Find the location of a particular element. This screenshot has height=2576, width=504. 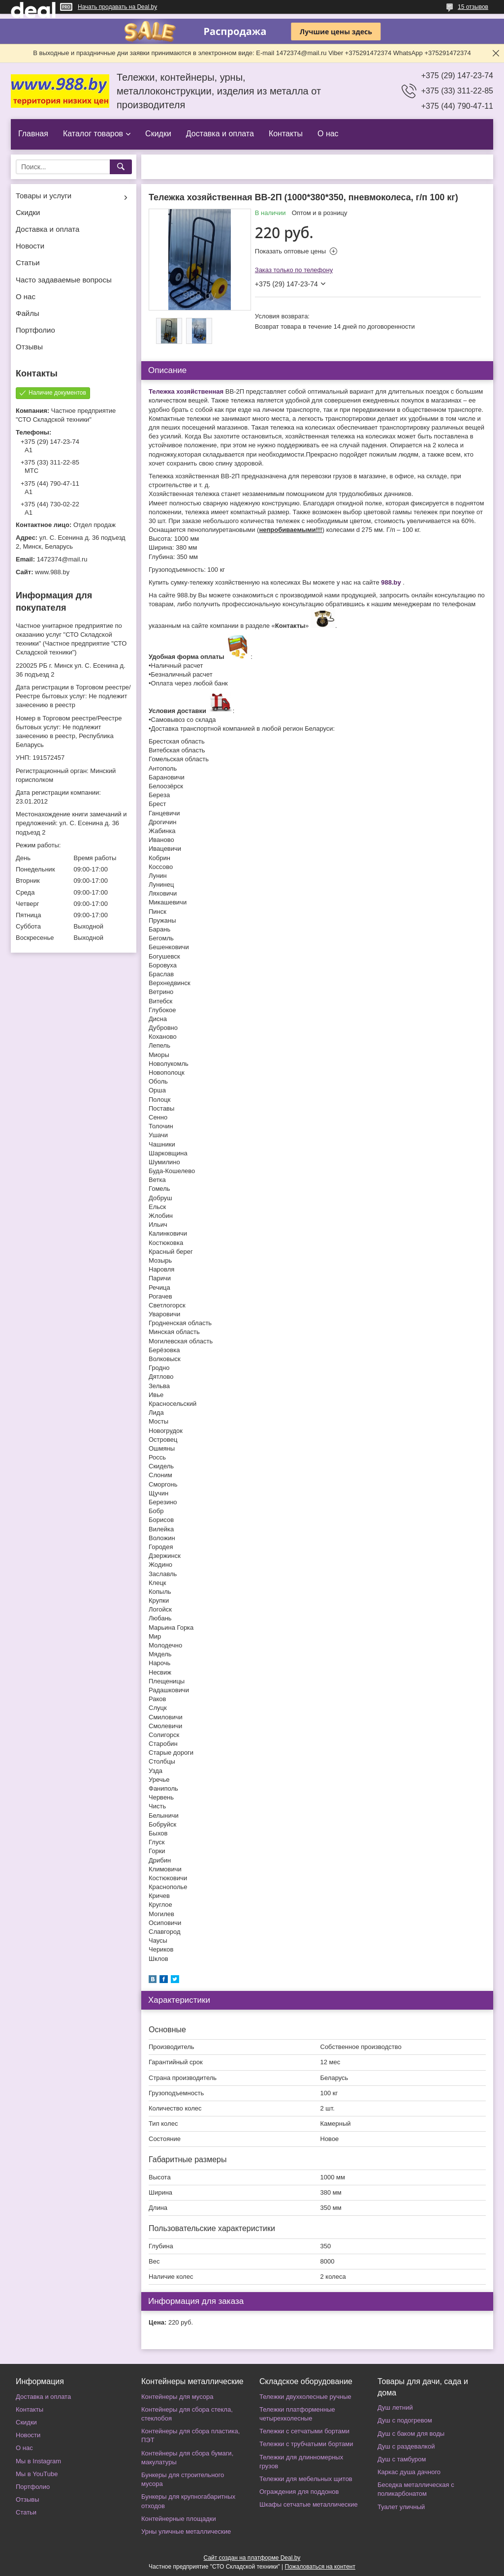

Отзывы is located at coordinates (29, 346).